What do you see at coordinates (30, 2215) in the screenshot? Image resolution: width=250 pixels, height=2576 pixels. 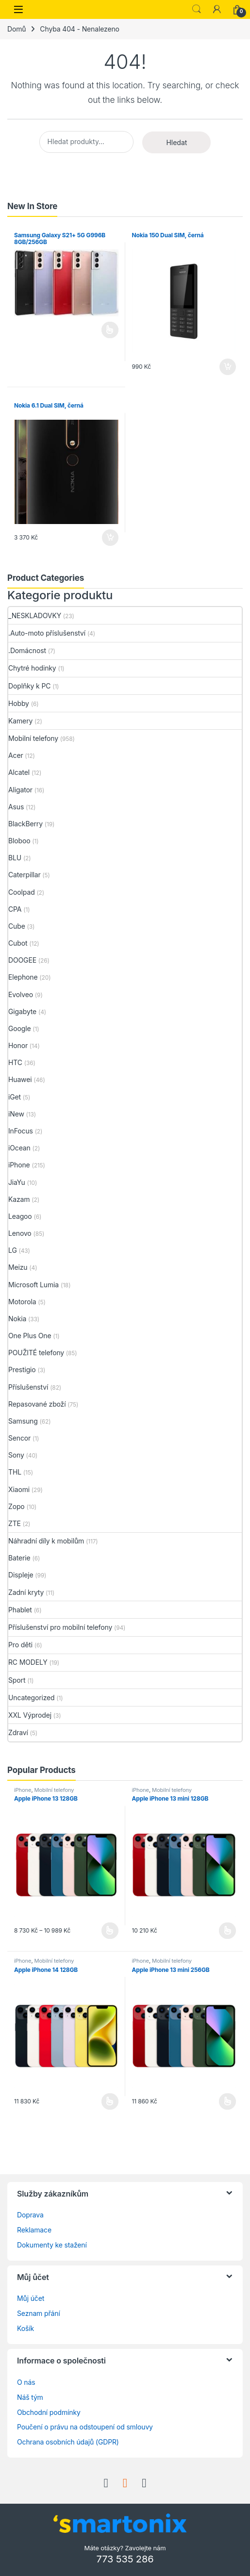 I see `Doprava` at bounding box center [30, 2215].